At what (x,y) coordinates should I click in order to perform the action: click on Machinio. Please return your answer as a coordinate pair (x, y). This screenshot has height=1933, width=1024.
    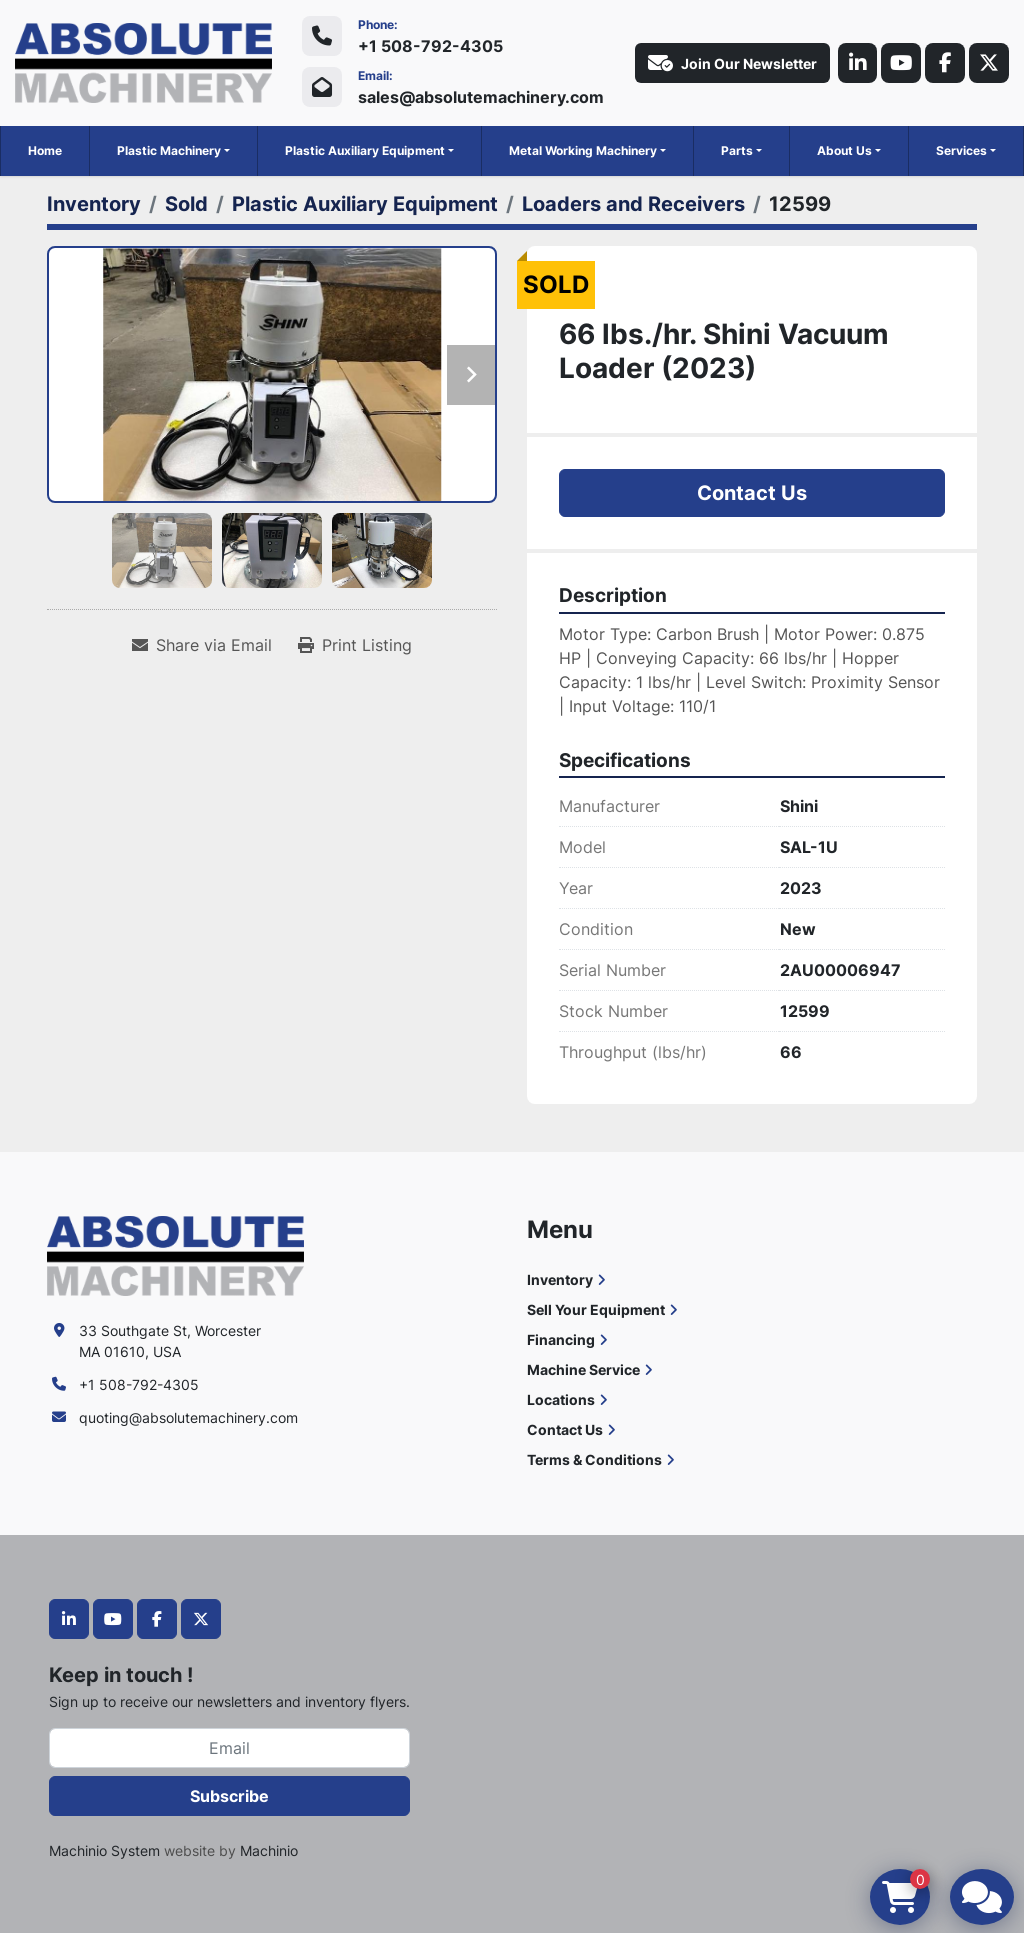
    Looking at the image, I should click on (269, 1850).